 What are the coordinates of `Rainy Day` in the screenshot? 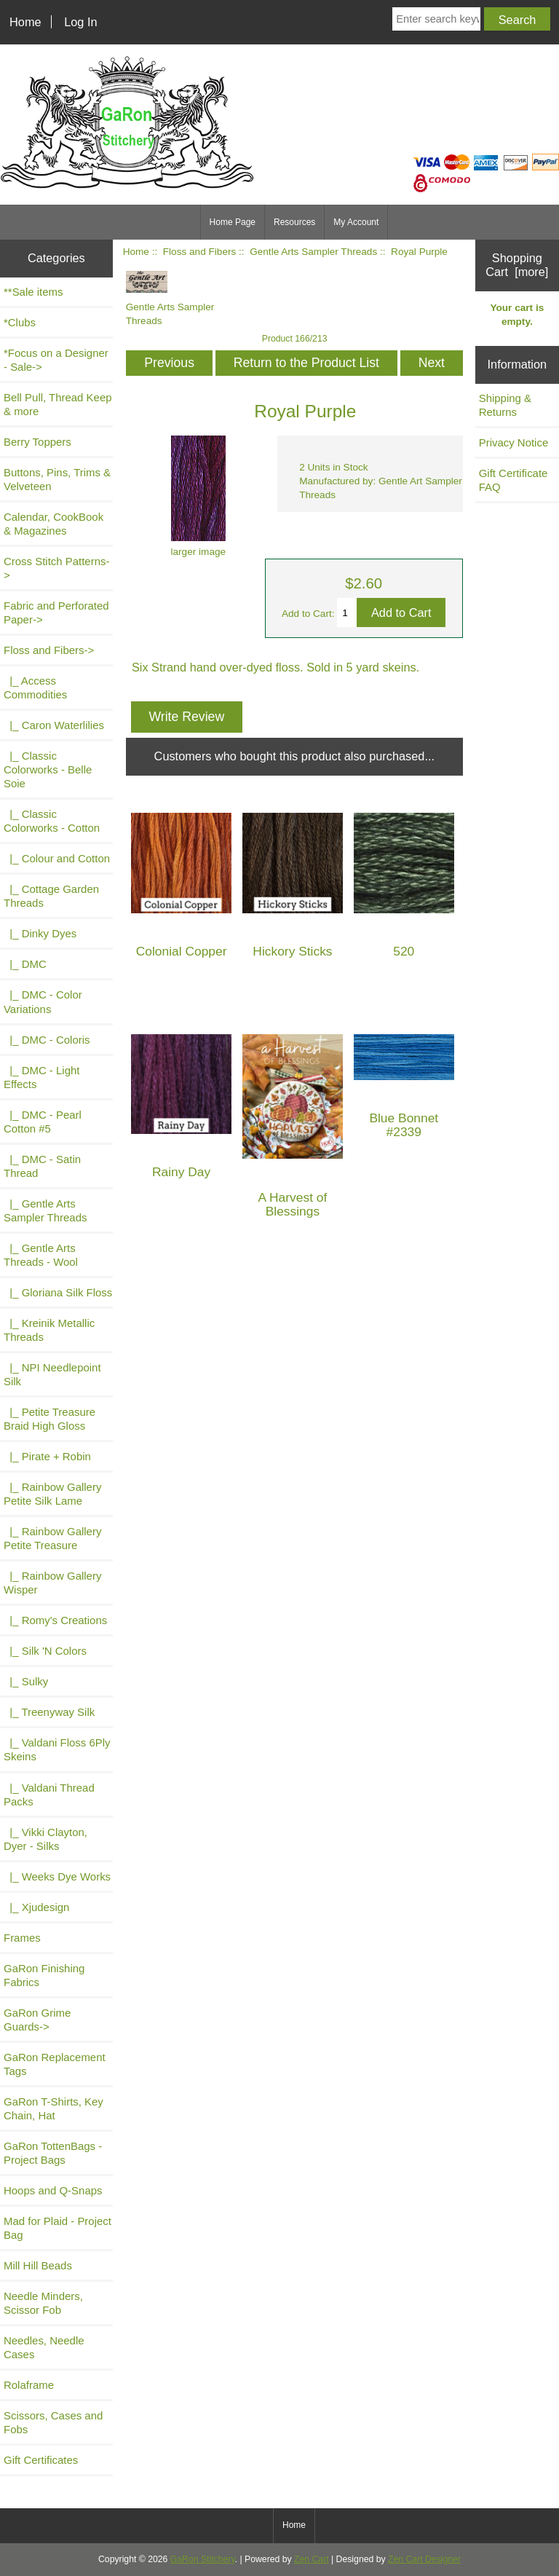 It's located at (181, 1172).